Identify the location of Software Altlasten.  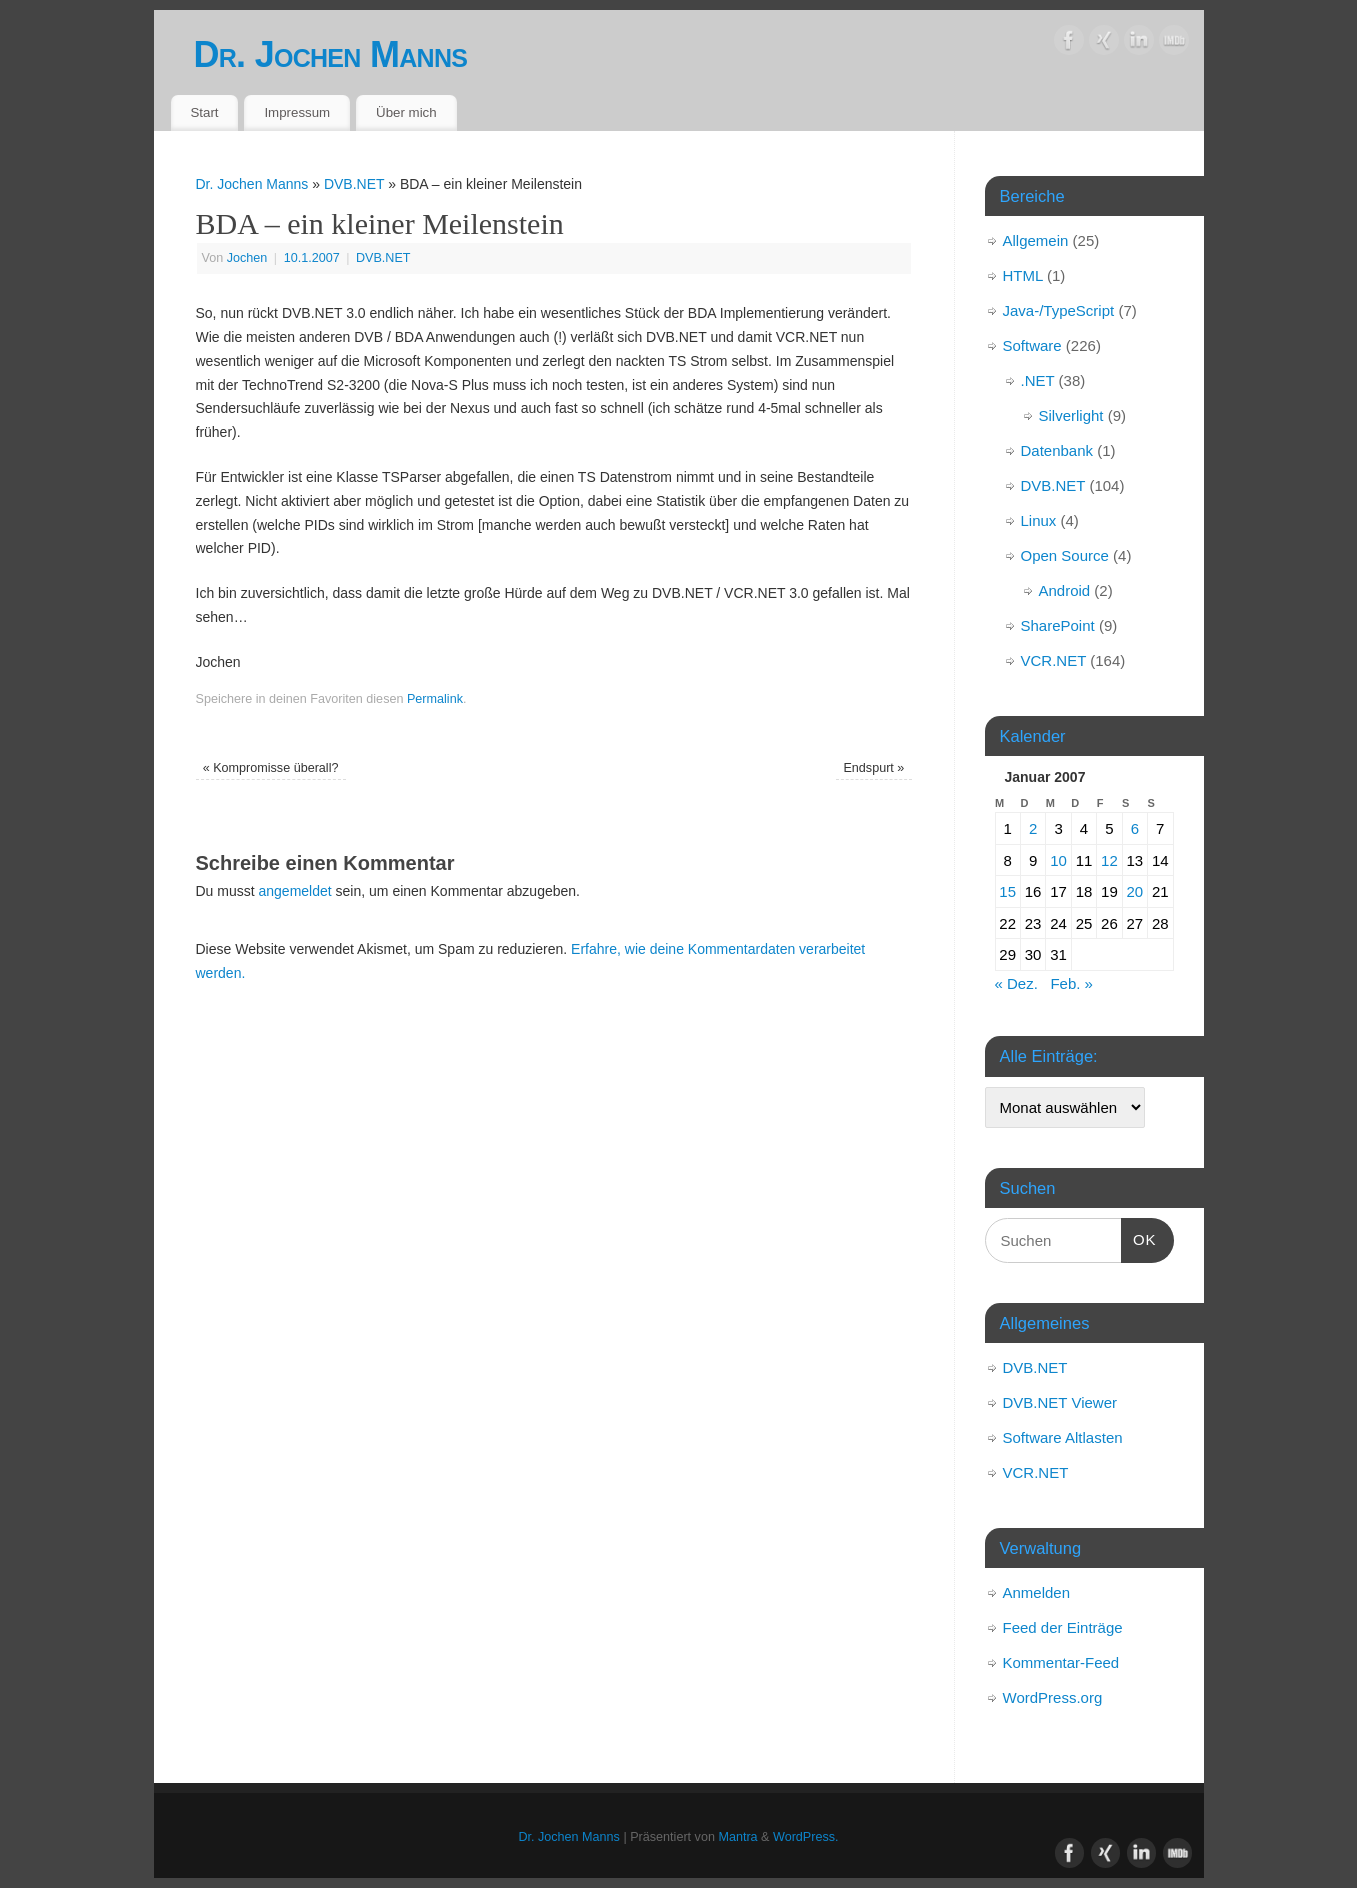
(1063, 1437).